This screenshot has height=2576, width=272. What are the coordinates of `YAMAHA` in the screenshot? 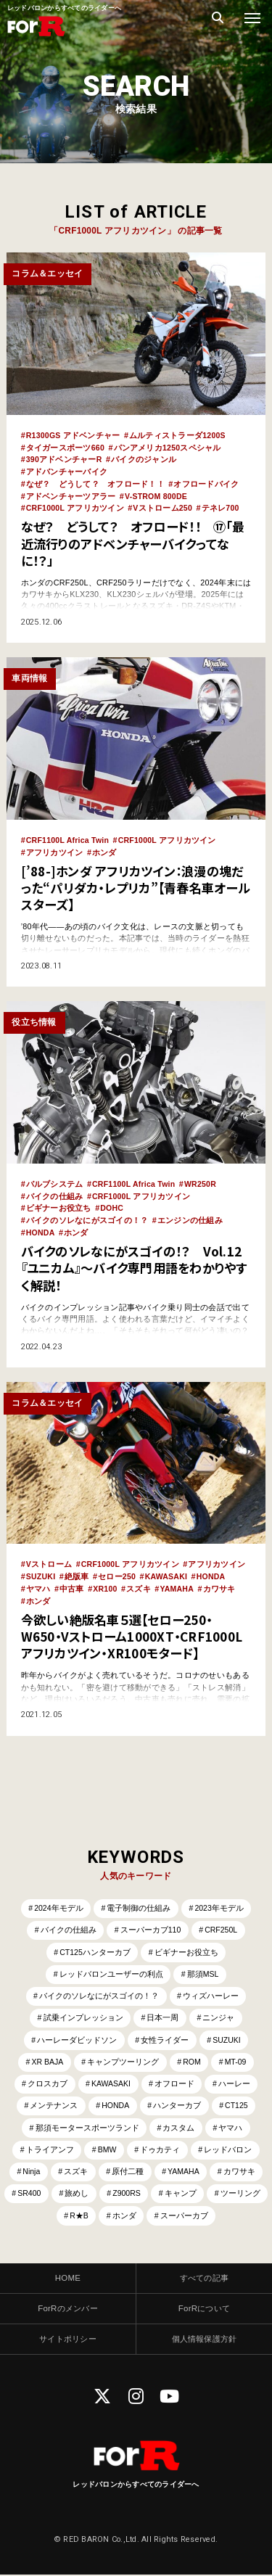 It's located at (177, 1581).